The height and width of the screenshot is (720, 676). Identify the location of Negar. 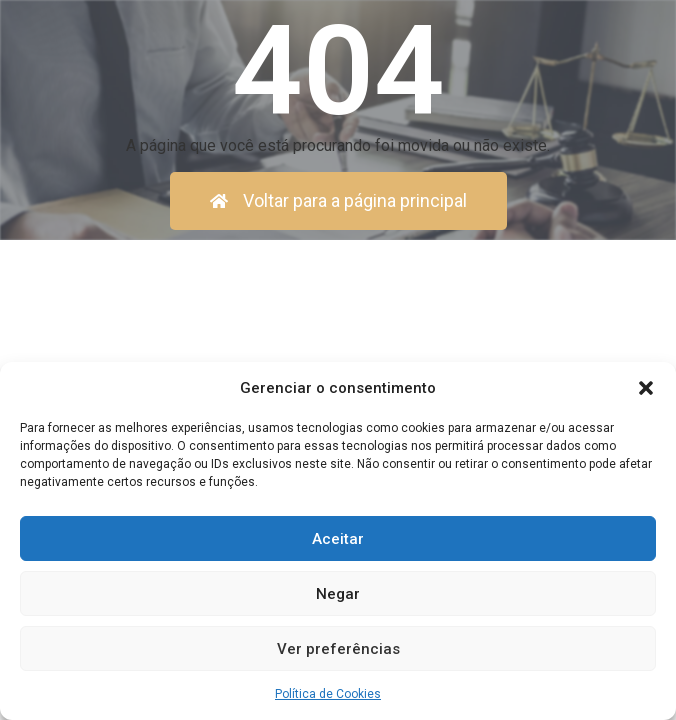
(338, 594).